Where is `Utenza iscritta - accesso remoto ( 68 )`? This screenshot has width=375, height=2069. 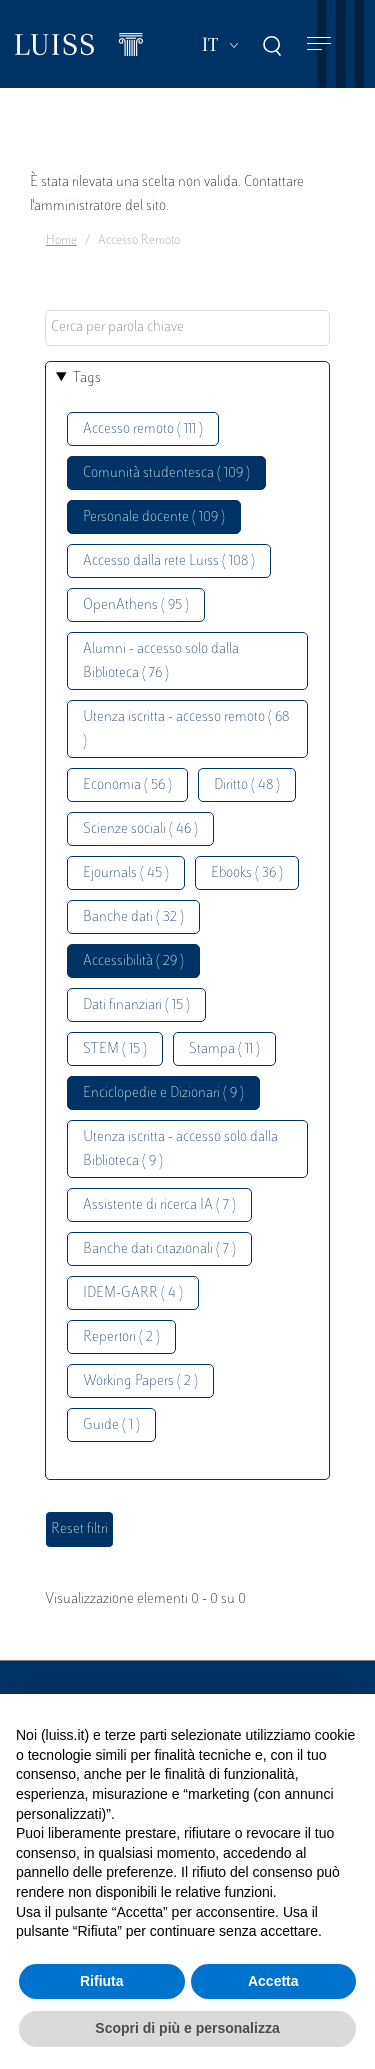
Utenza iscritta - accesso remoto ( 68 ) is located at coordinates (186, 729).